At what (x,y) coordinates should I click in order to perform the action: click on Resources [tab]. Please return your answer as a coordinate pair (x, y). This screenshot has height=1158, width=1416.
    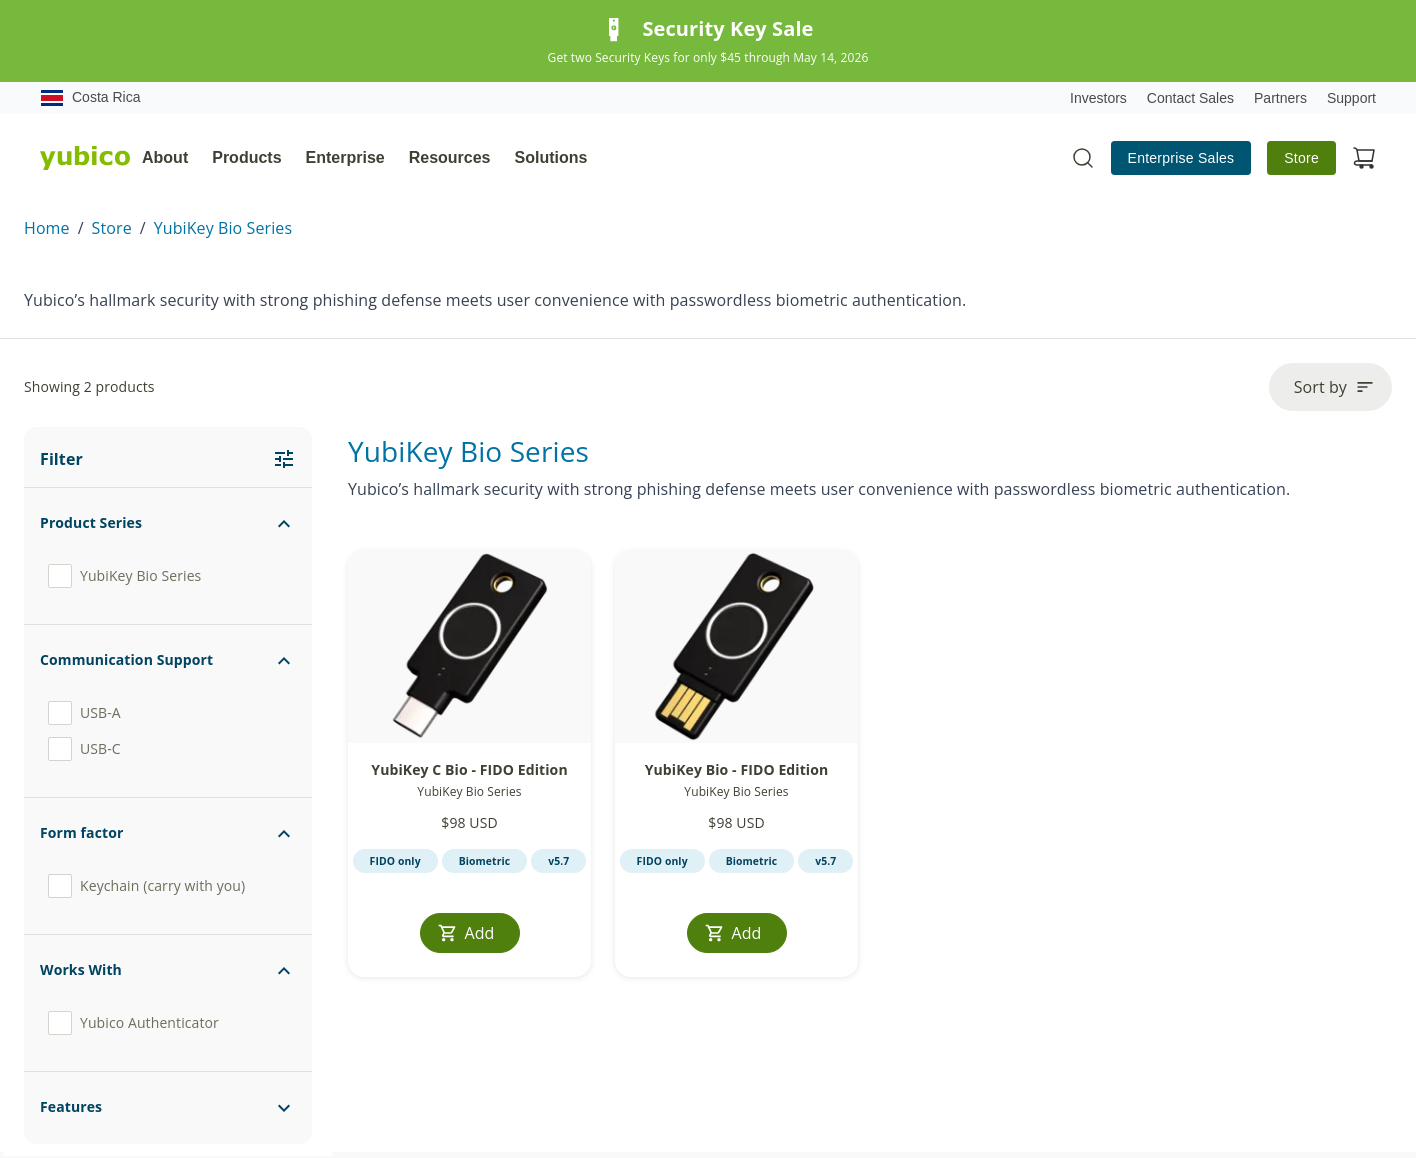
    Looking at the image, I should click on (450, 157).